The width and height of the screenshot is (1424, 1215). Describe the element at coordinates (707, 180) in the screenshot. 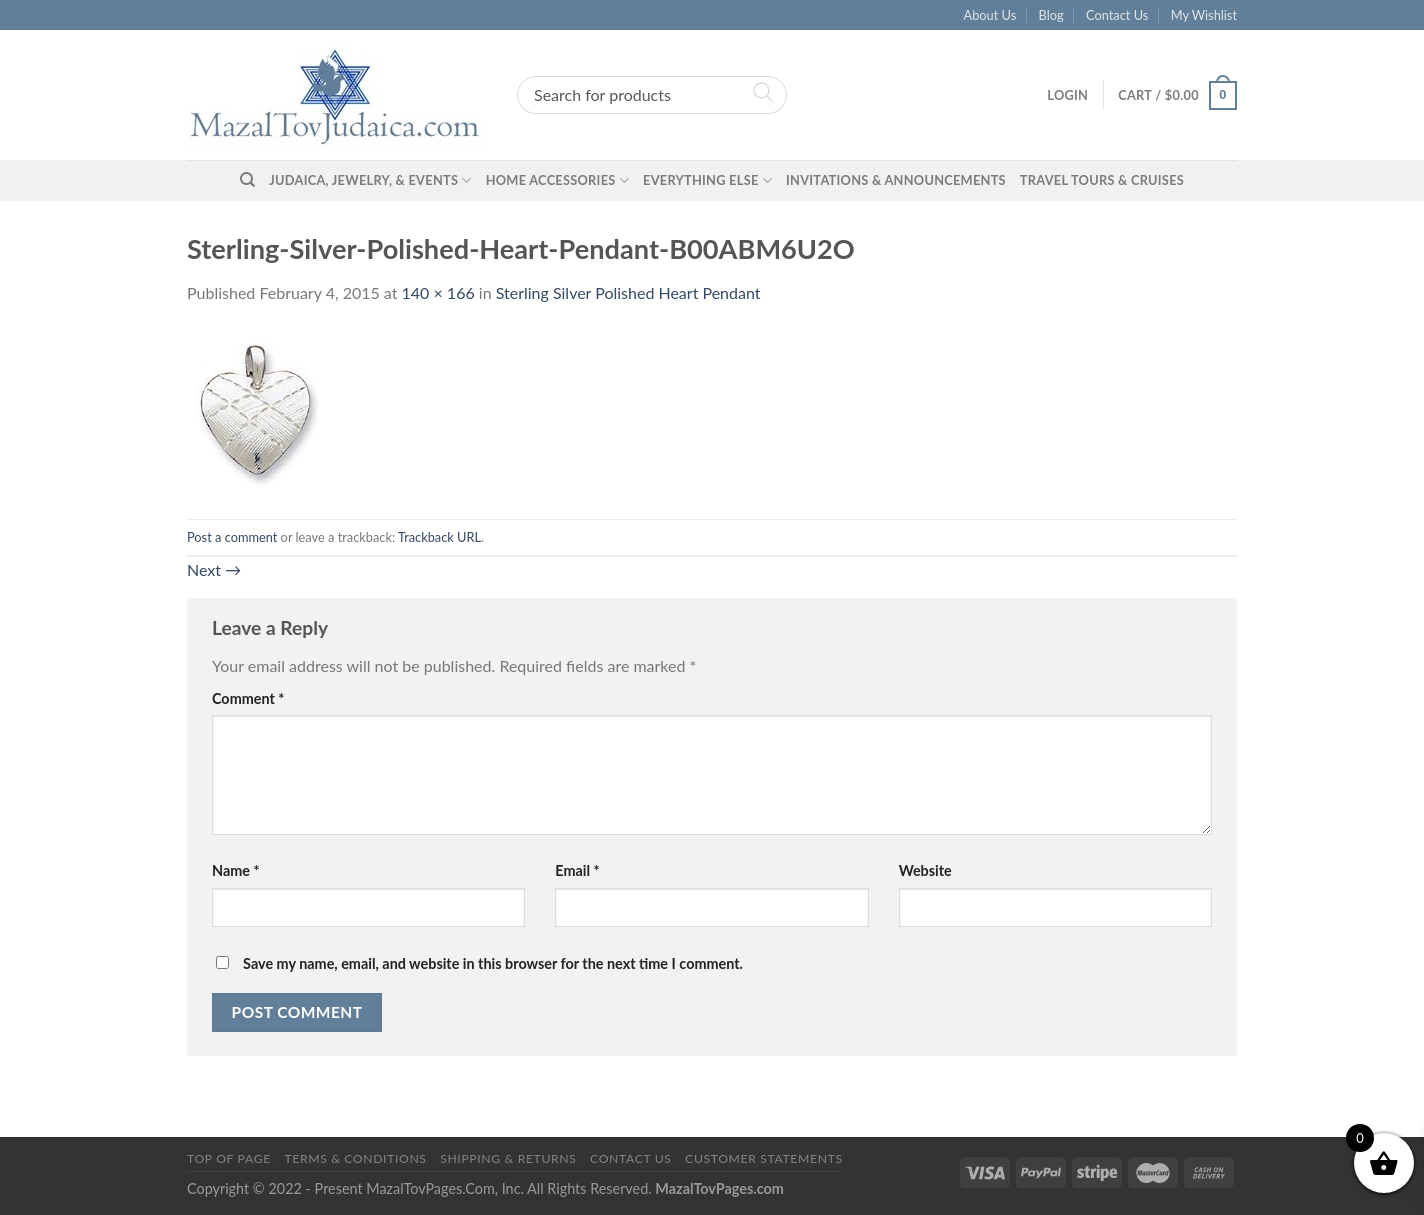

I see `Everything Else` at that location.